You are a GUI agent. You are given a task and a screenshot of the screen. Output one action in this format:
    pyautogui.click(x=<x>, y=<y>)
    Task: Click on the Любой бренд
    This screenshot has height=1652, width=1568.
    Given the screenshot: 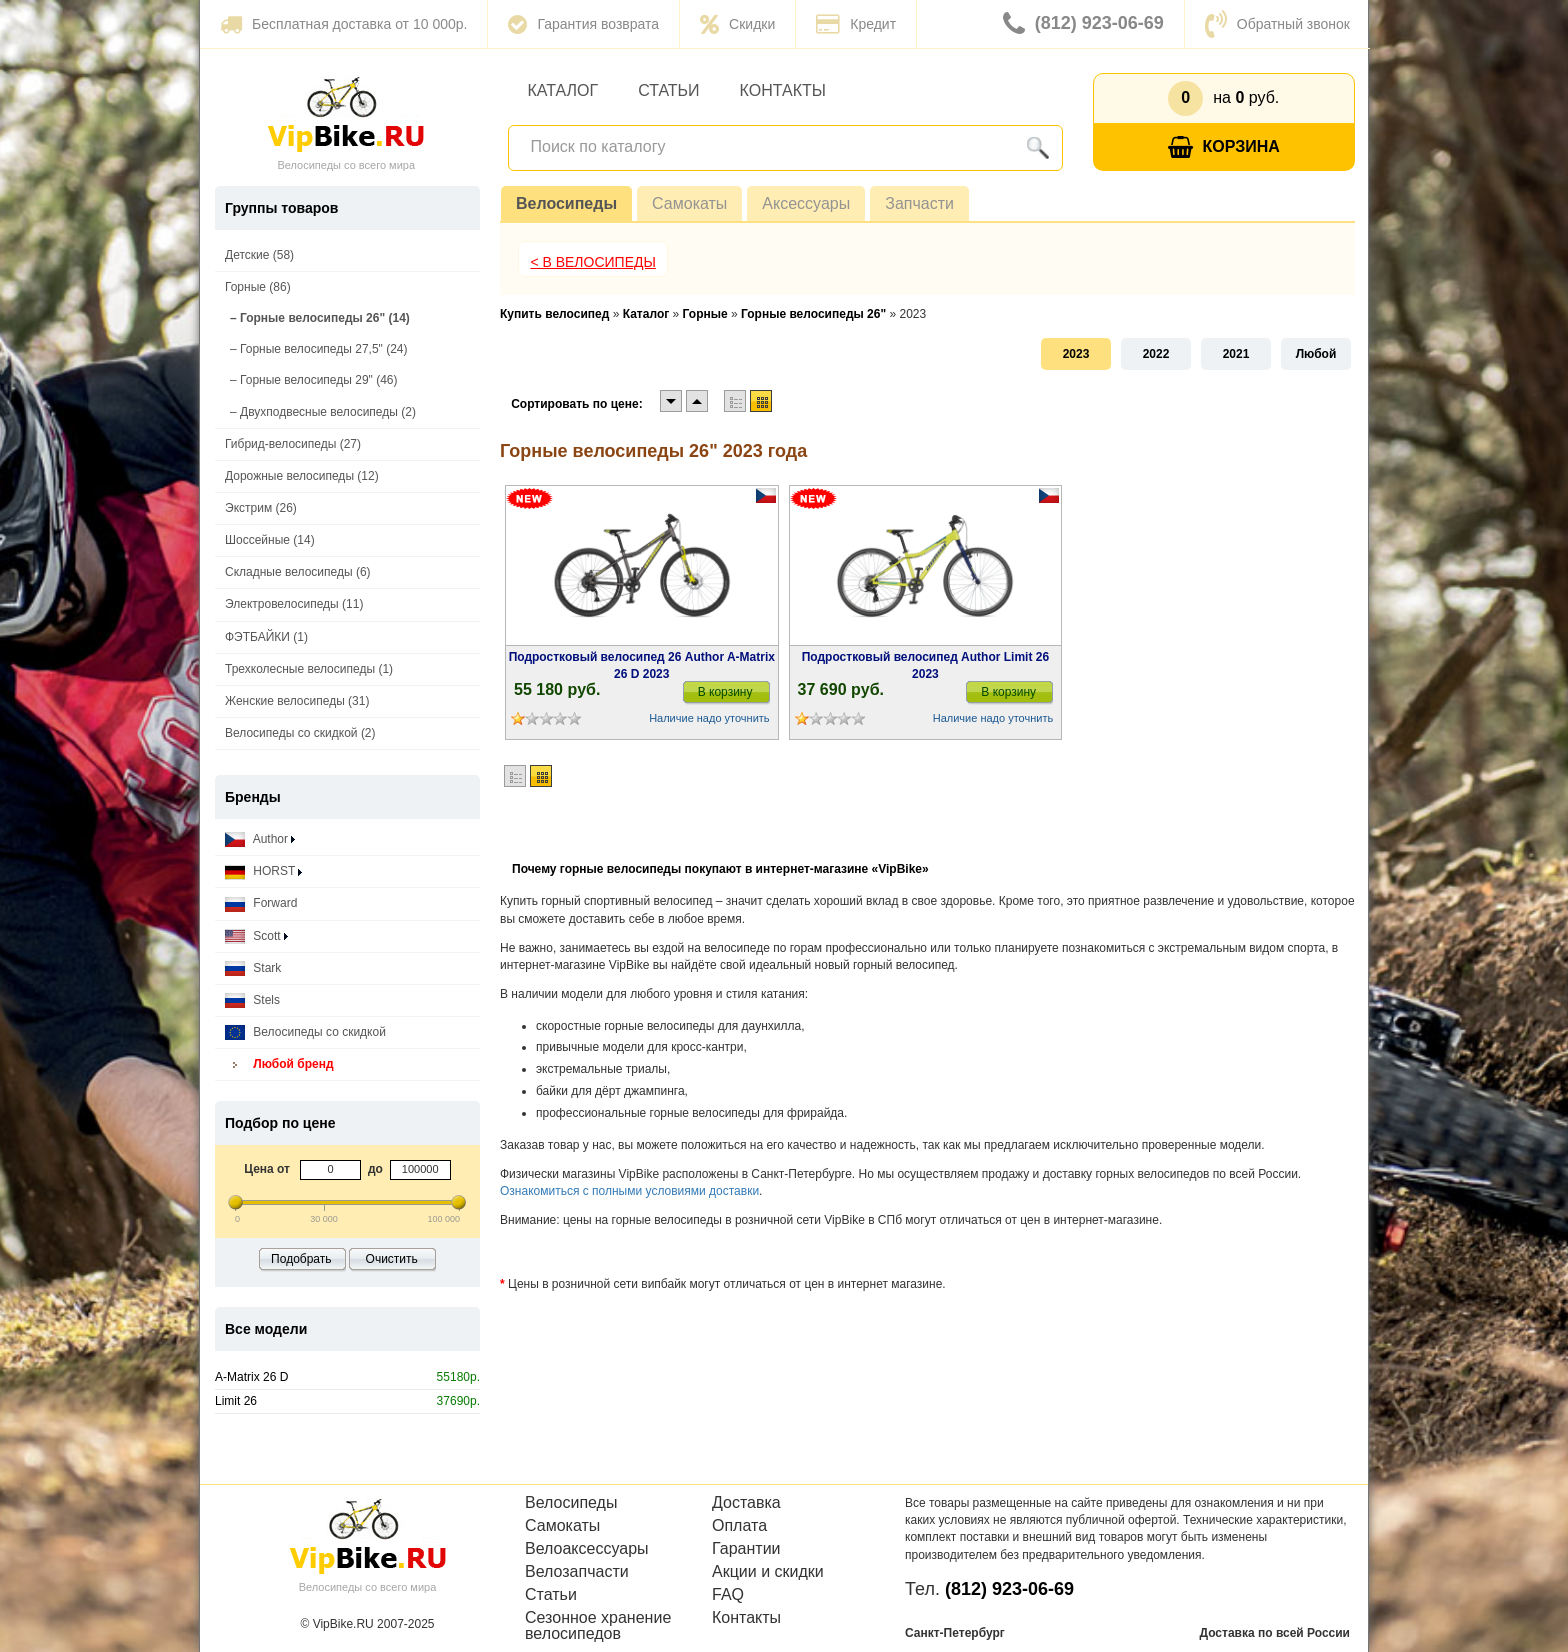 What is the action you would take?
    pyautogui.click(x=279, y=1064)
    